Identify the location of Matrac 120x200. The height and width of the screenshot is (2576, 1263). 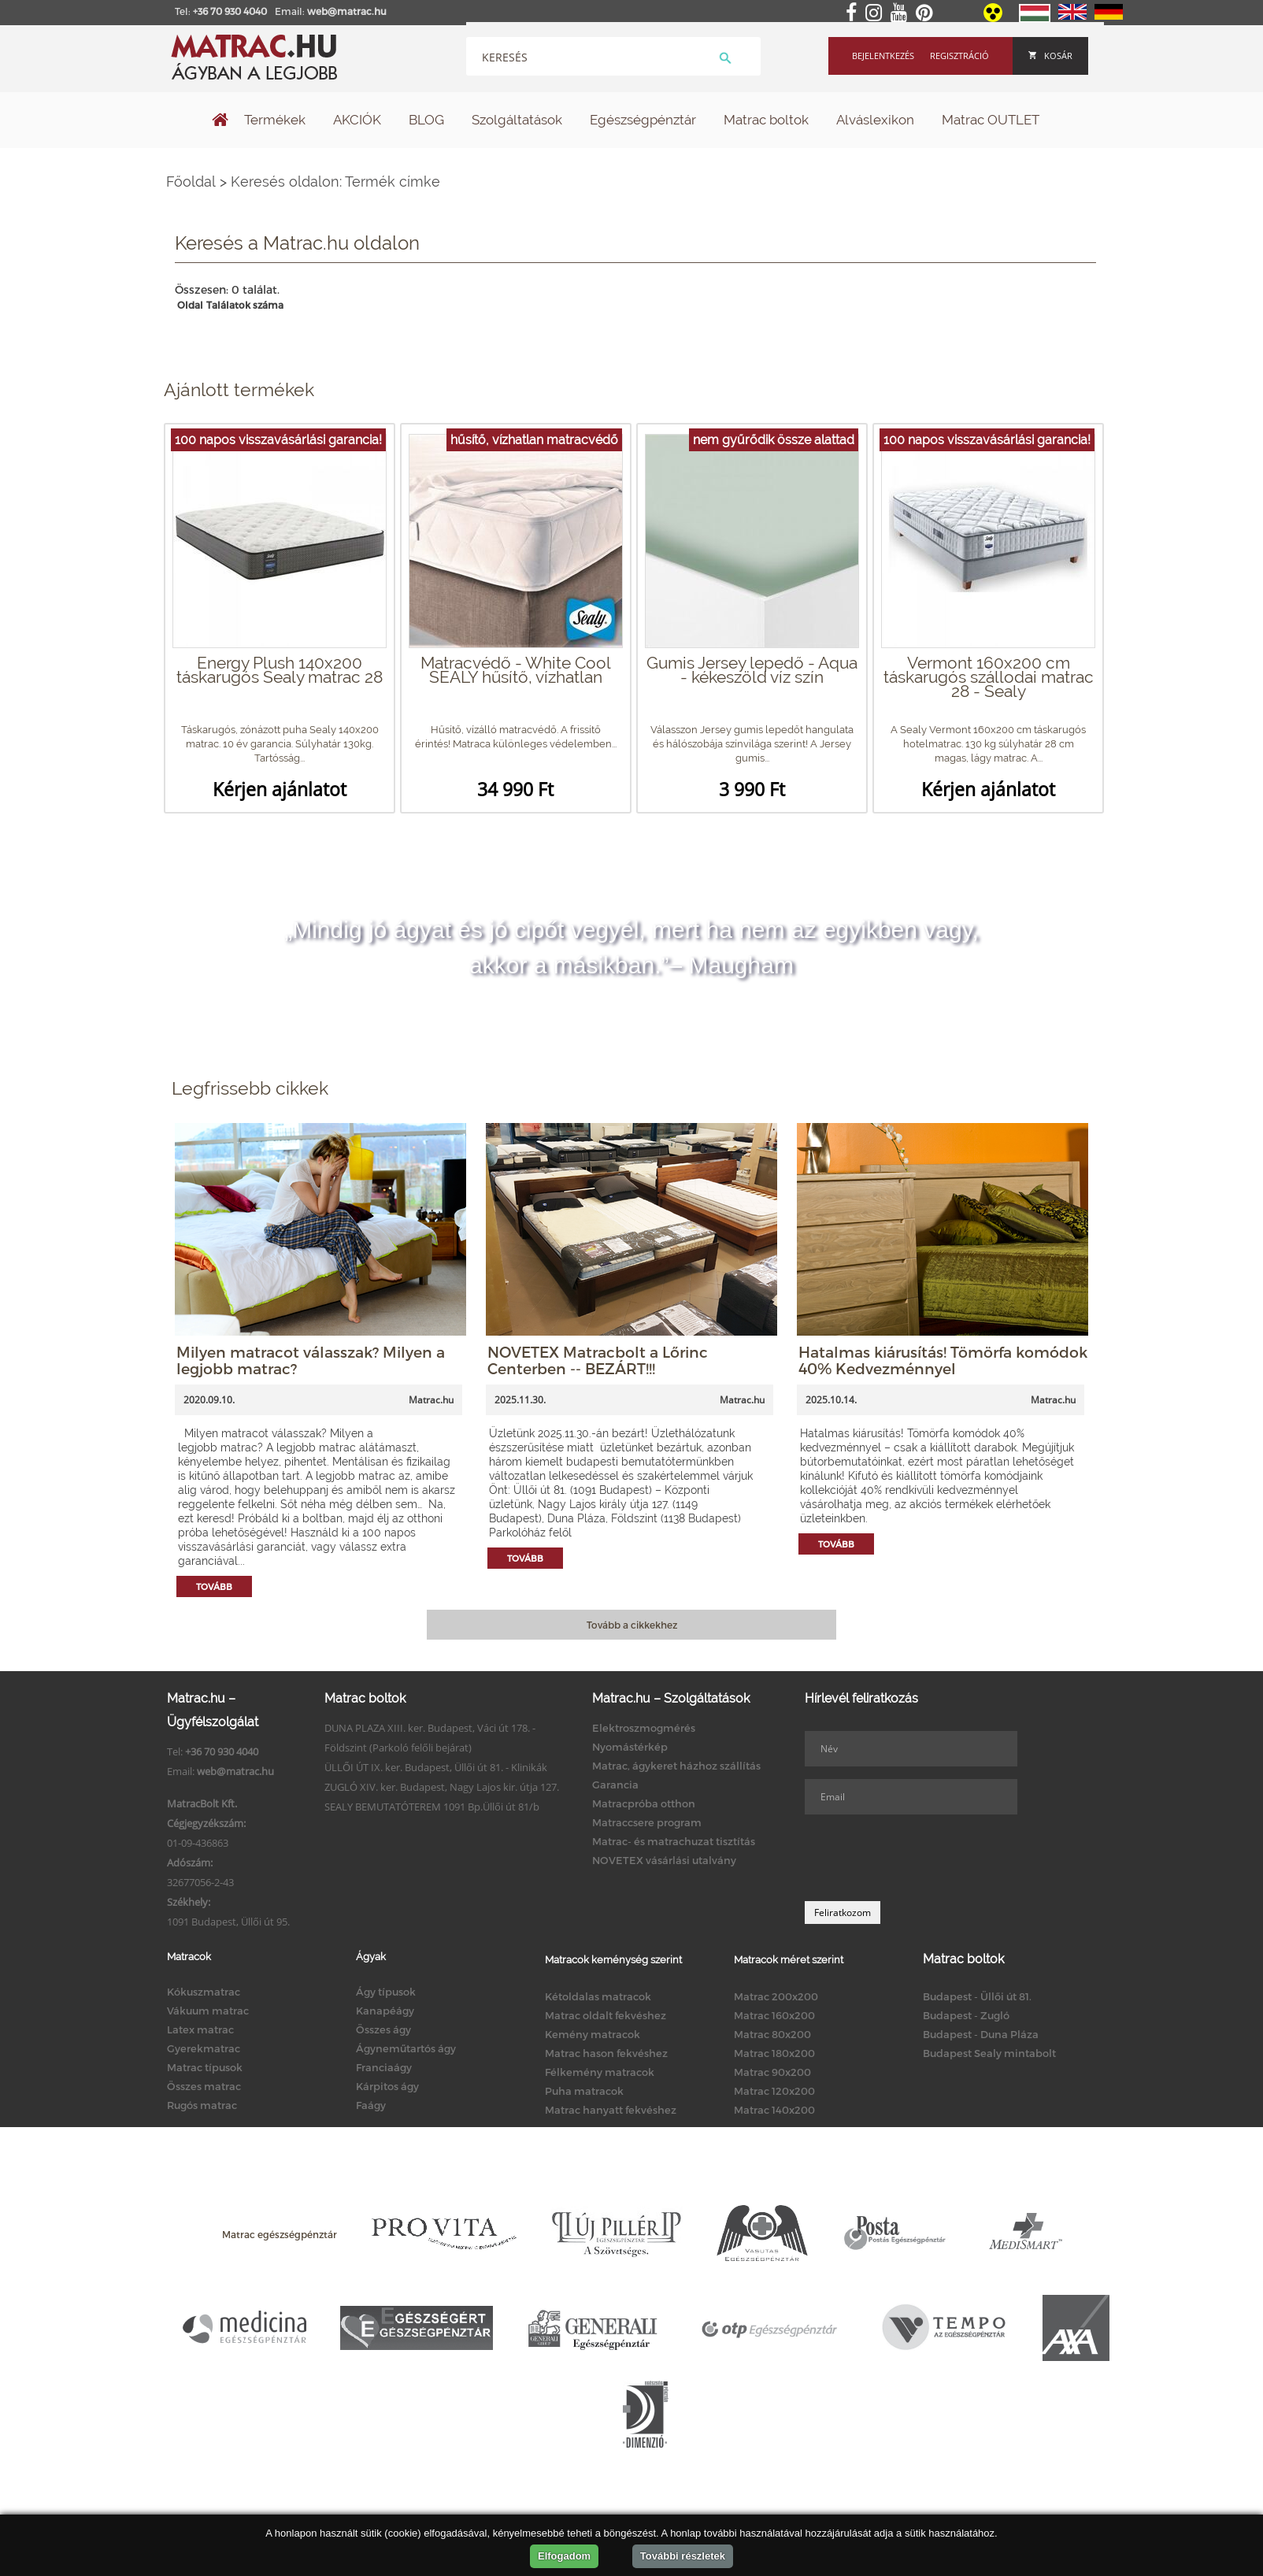
(774, 2091).